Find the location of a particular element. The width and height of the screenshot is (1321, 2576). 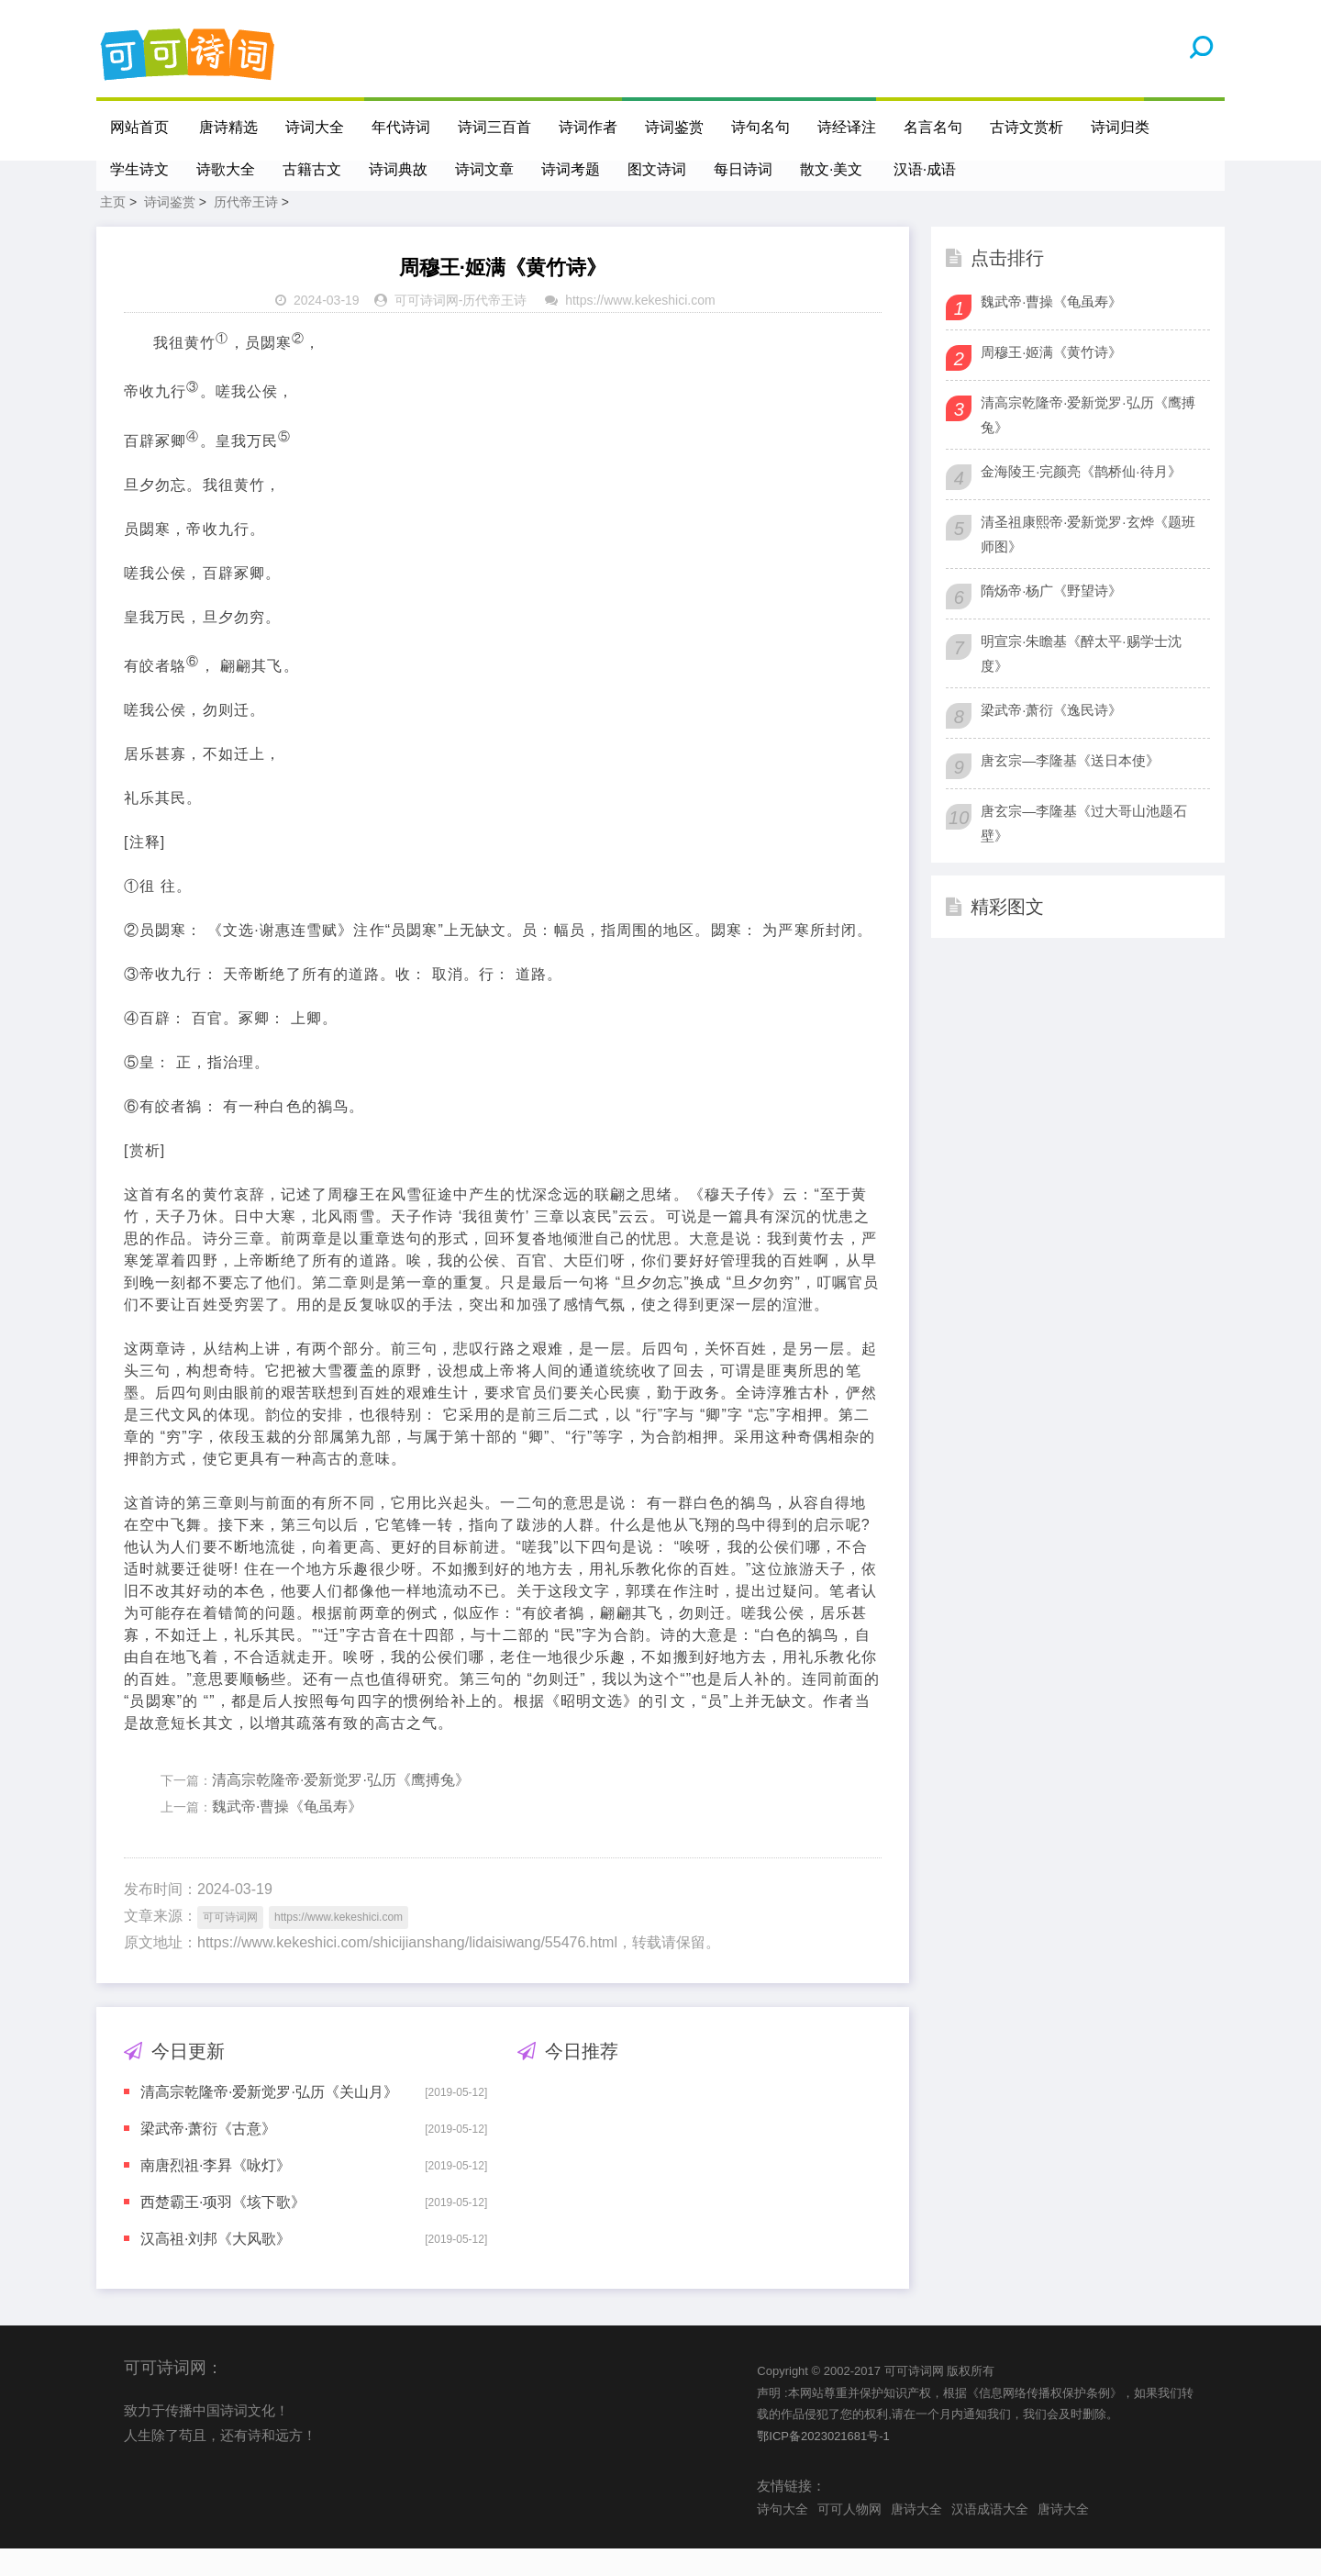

鄂ICP备2023021681号-1 is located at coordinates (823, 2463).